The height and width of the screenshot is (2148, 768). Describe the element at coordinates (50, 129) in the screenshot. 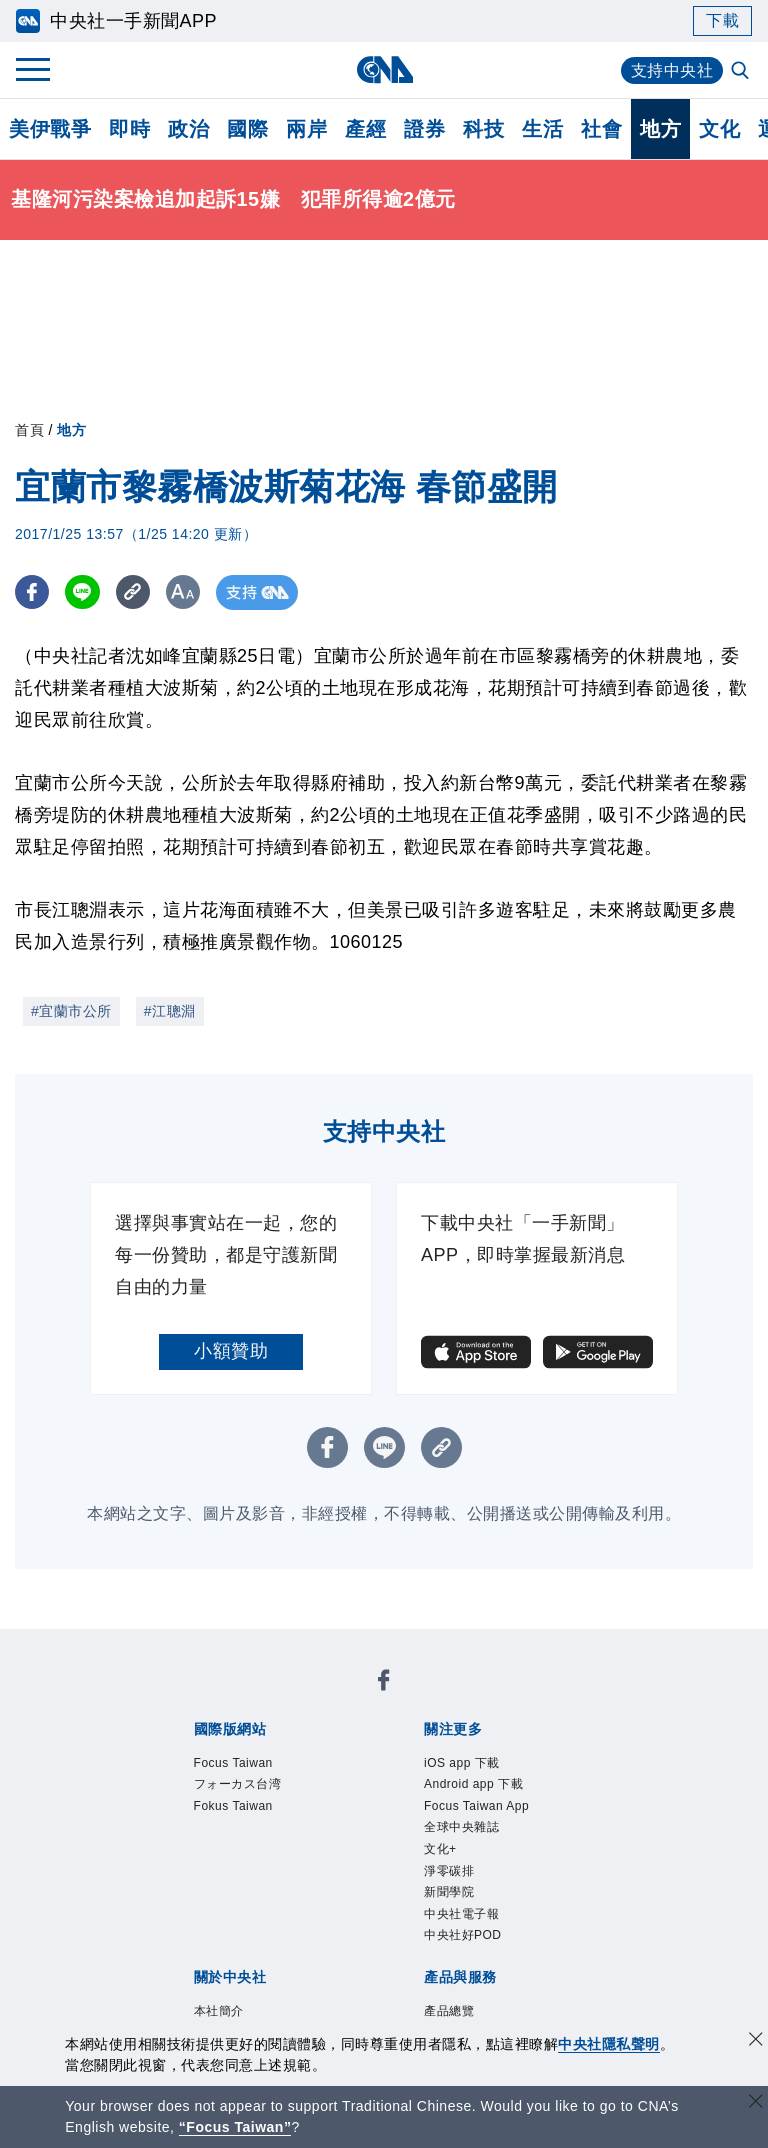

I see `美伊戰爭` at that location.